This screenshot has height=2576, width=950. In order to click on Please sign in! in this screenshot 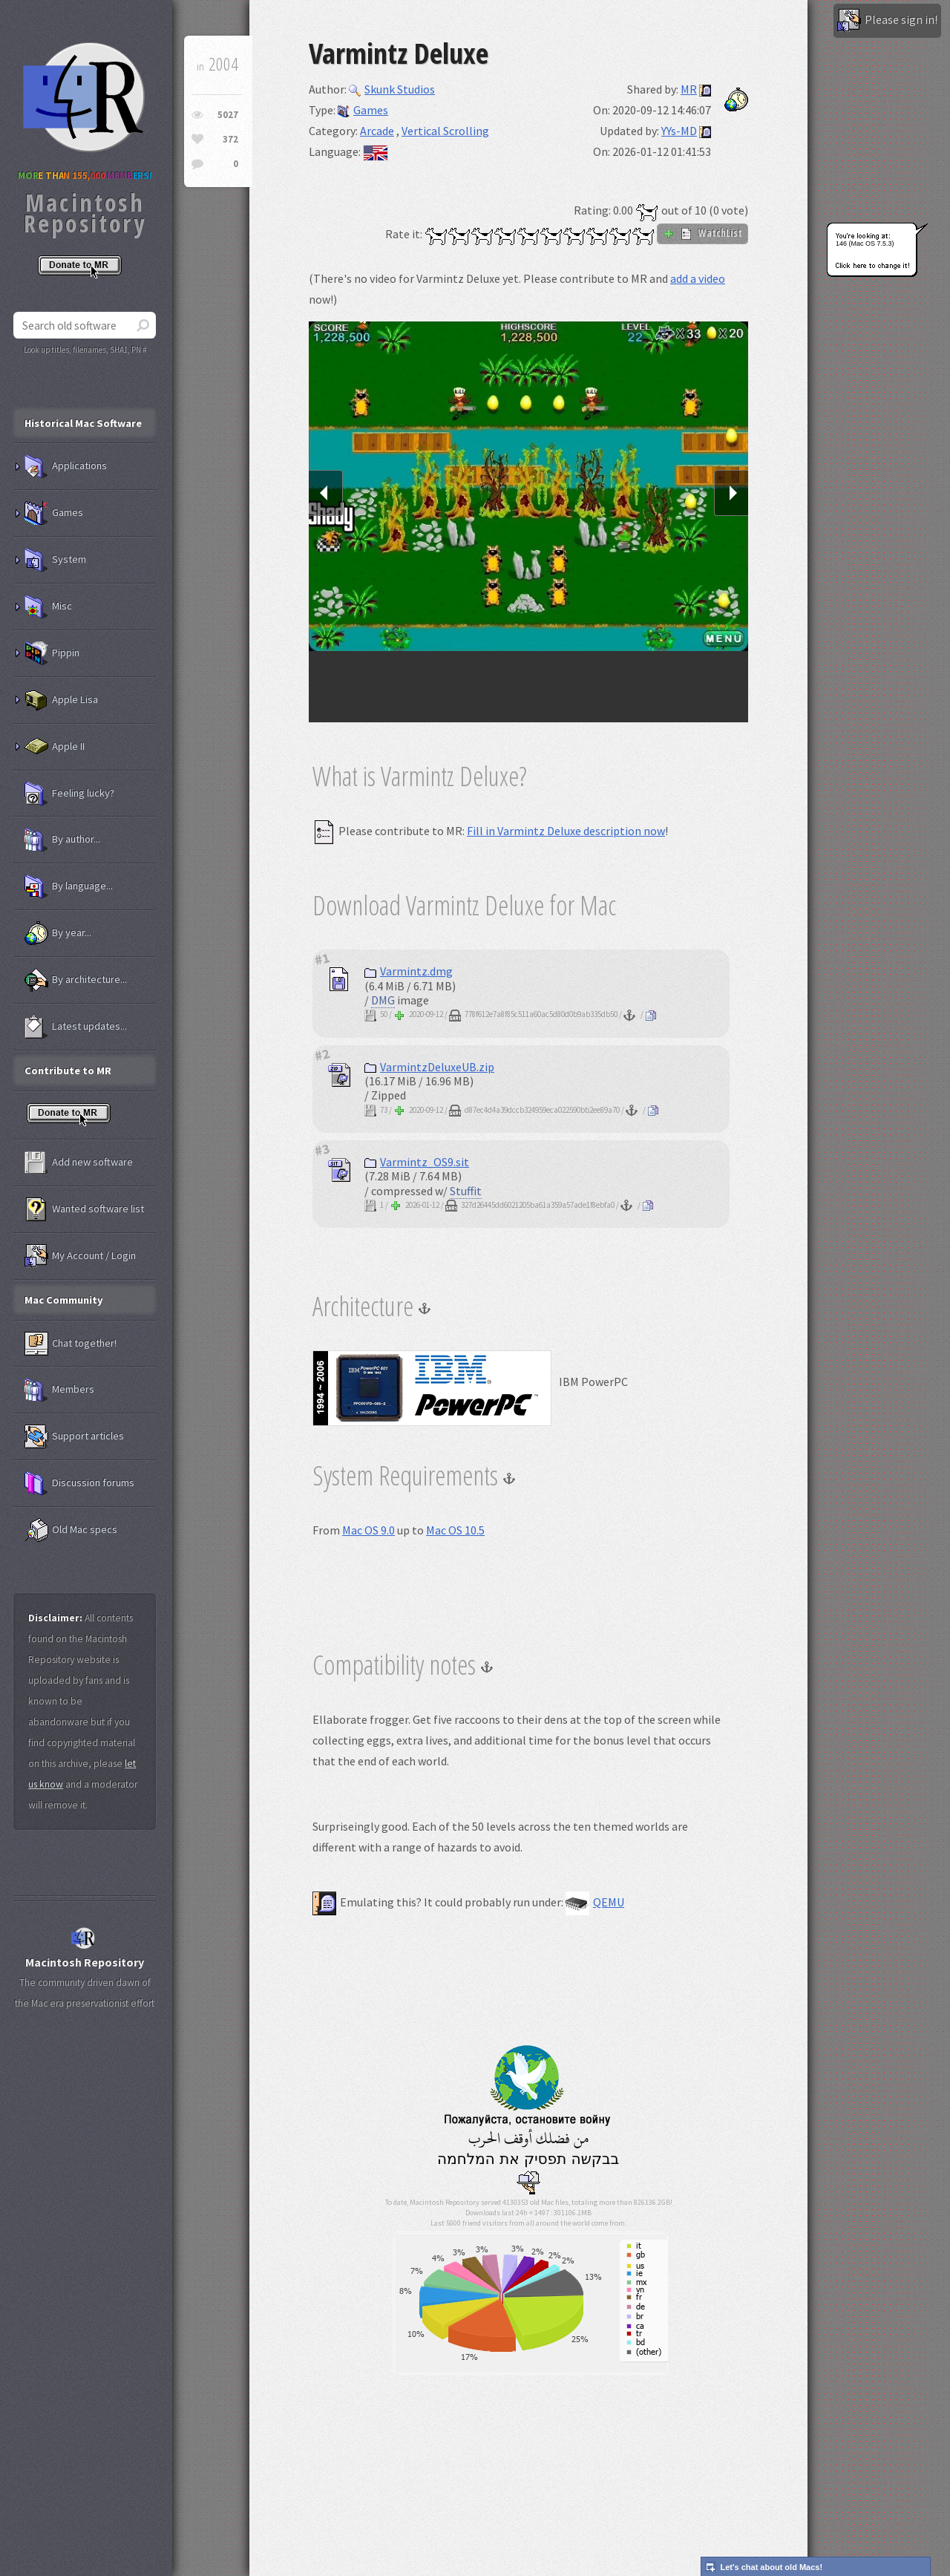, I will do `click(887, 21)`.